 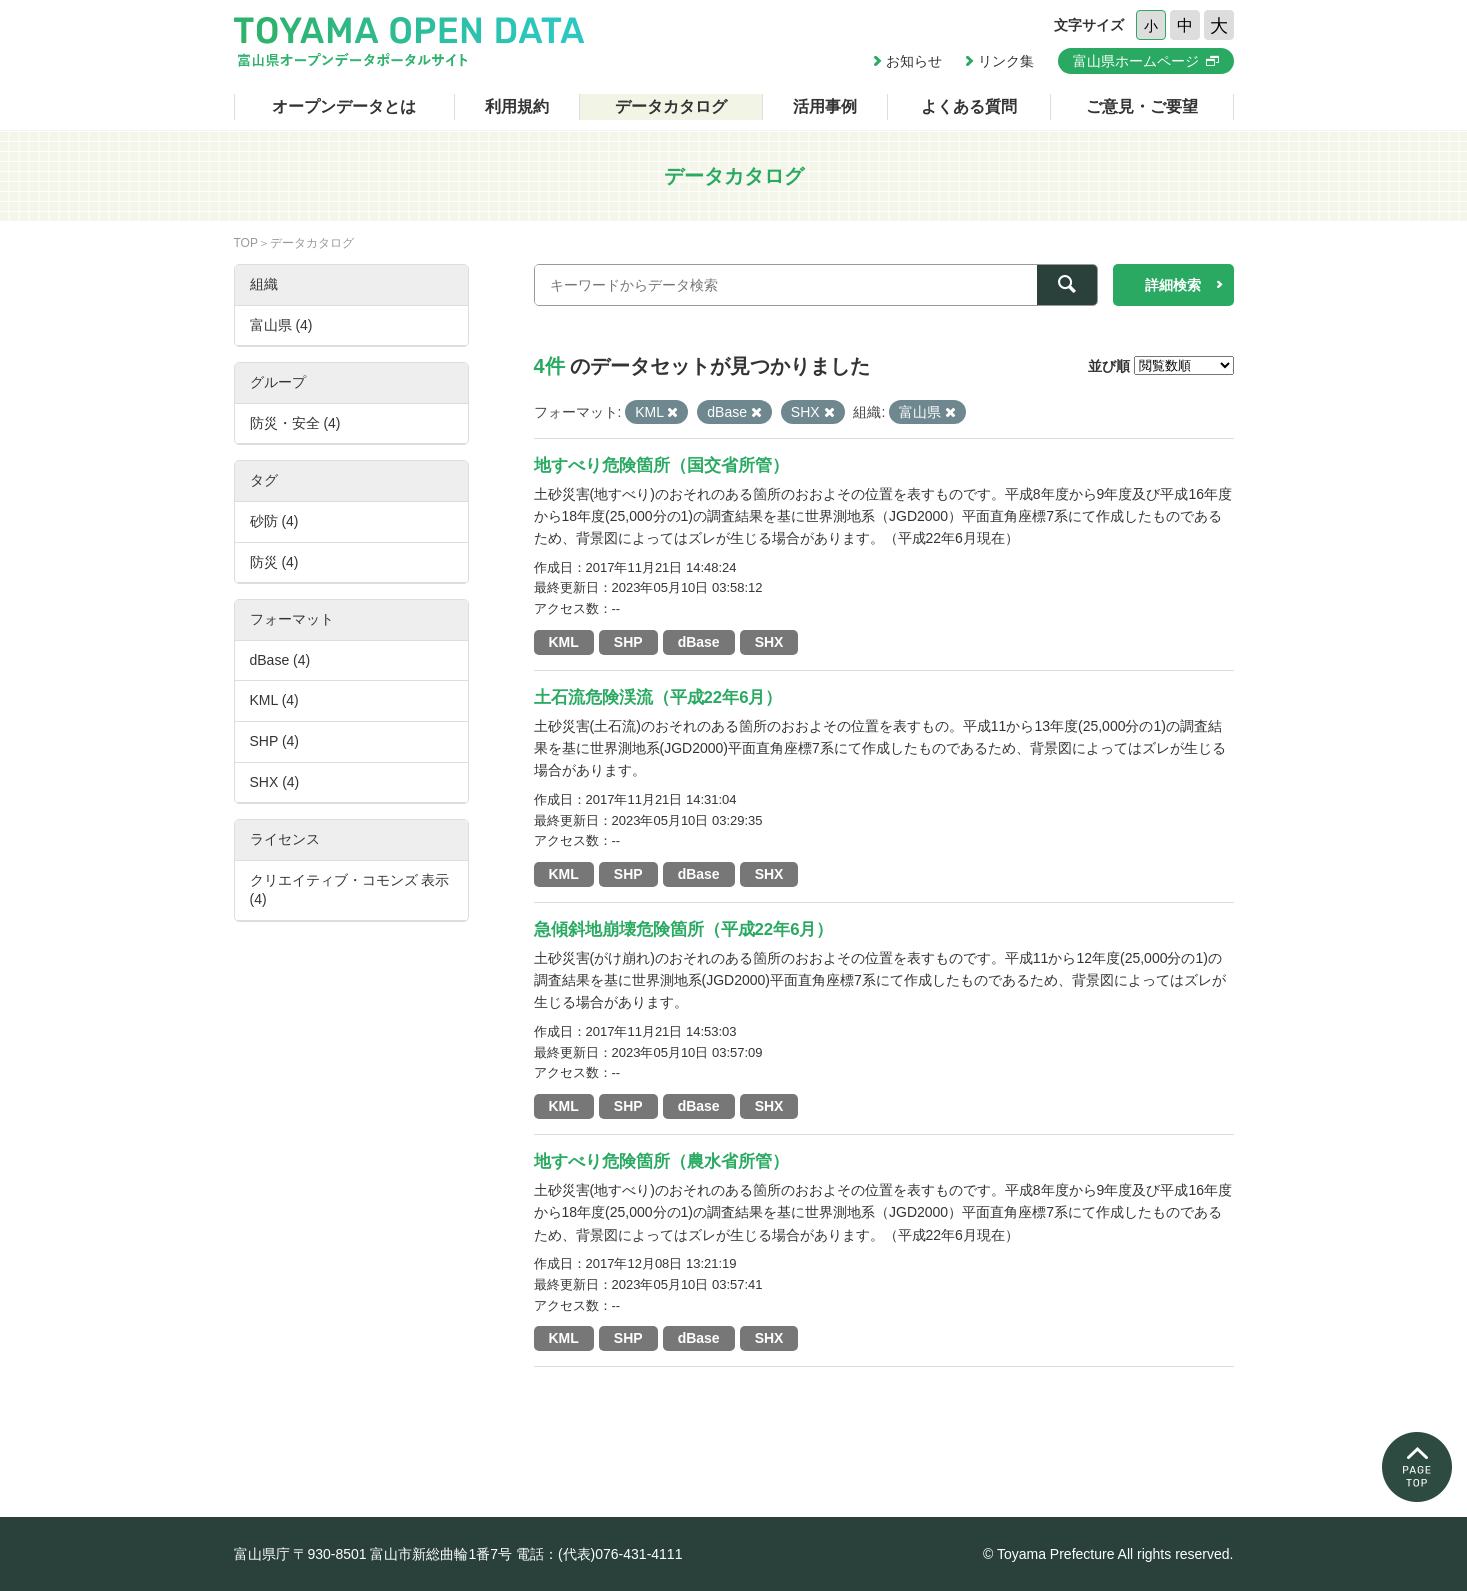 I want to click on SHP, so click(x=628, y=642).